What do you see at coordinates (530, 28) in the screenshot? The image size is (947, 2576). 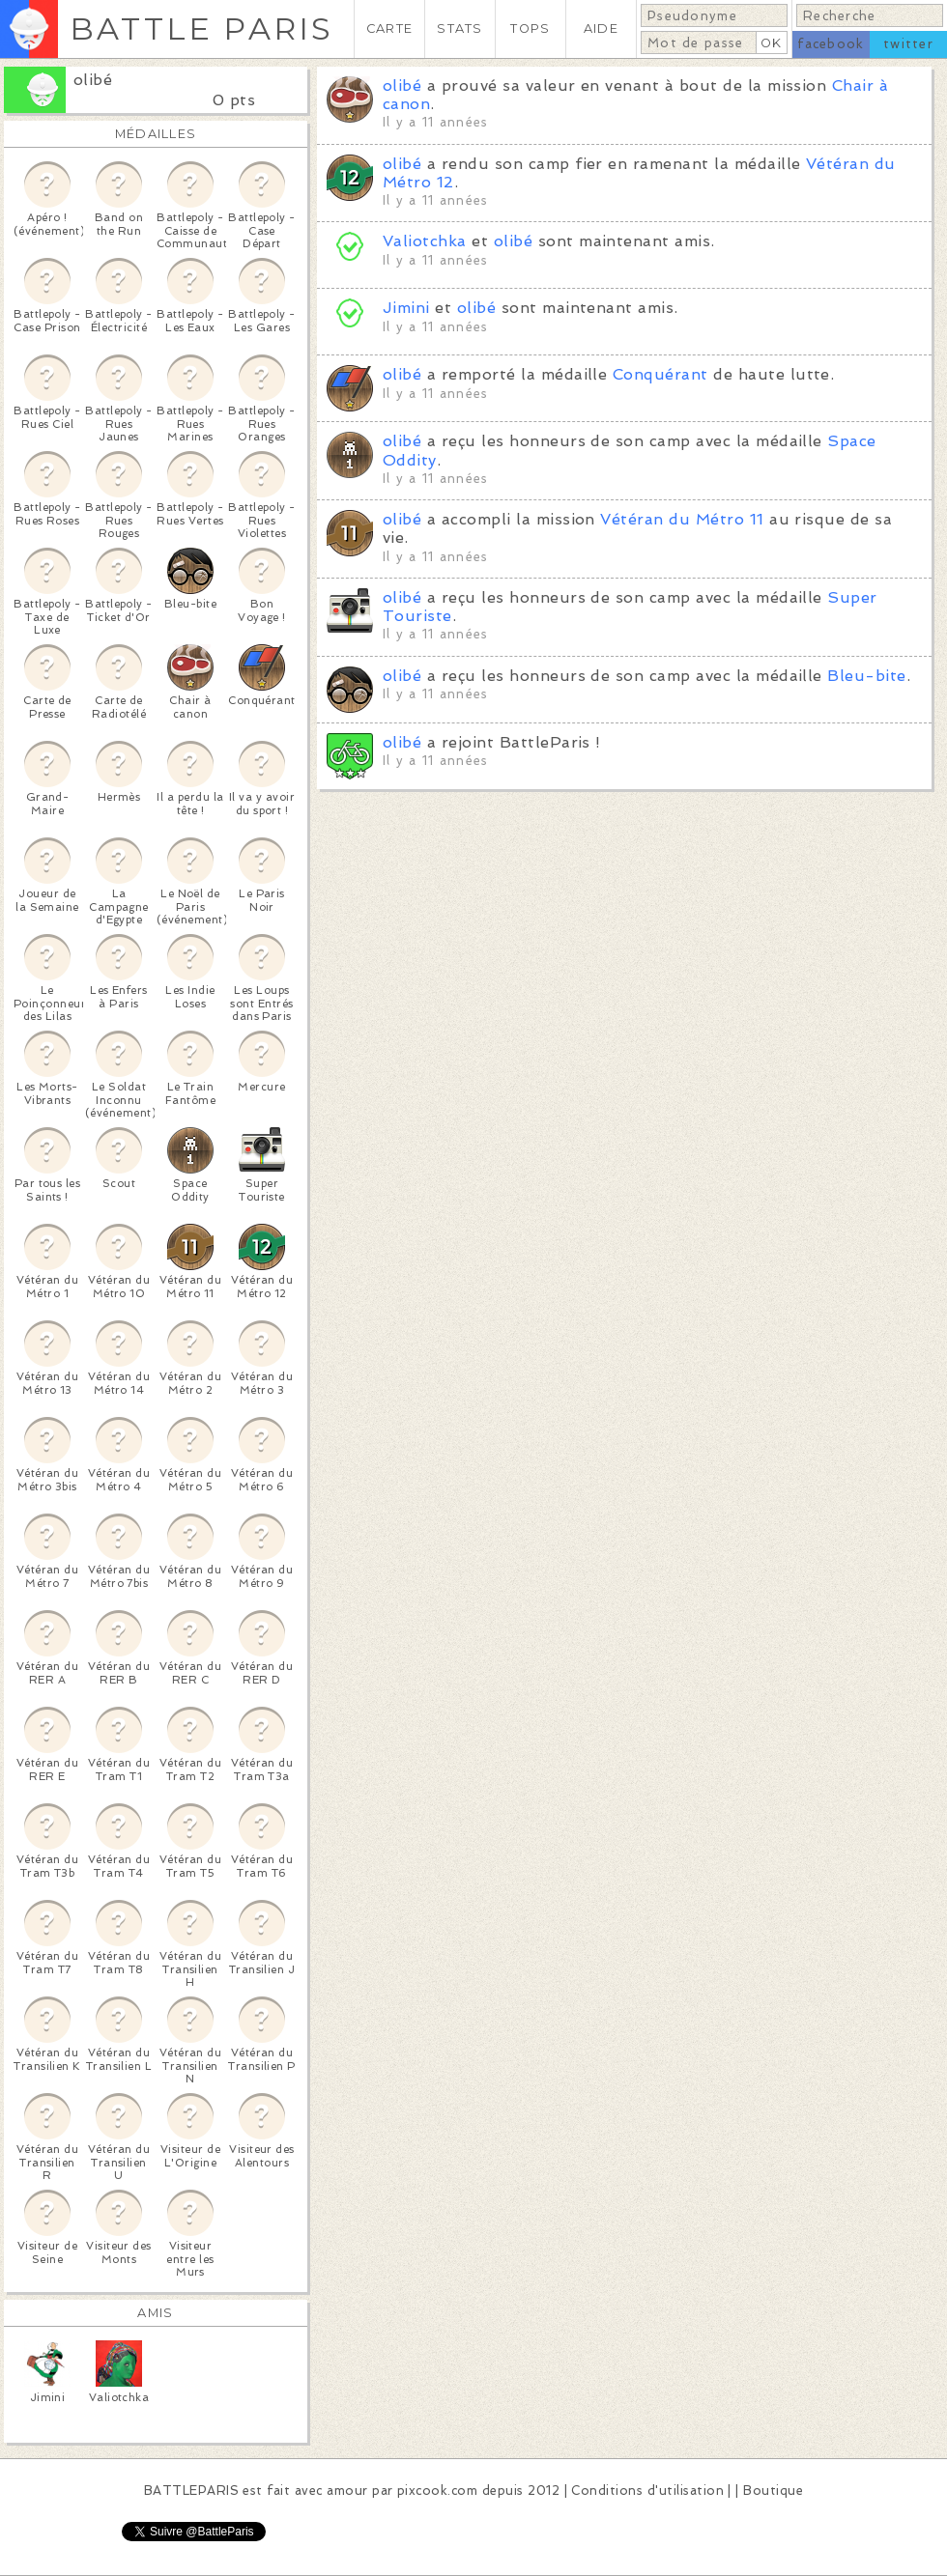 I see `TOPS` at bounding box center [530, 28].